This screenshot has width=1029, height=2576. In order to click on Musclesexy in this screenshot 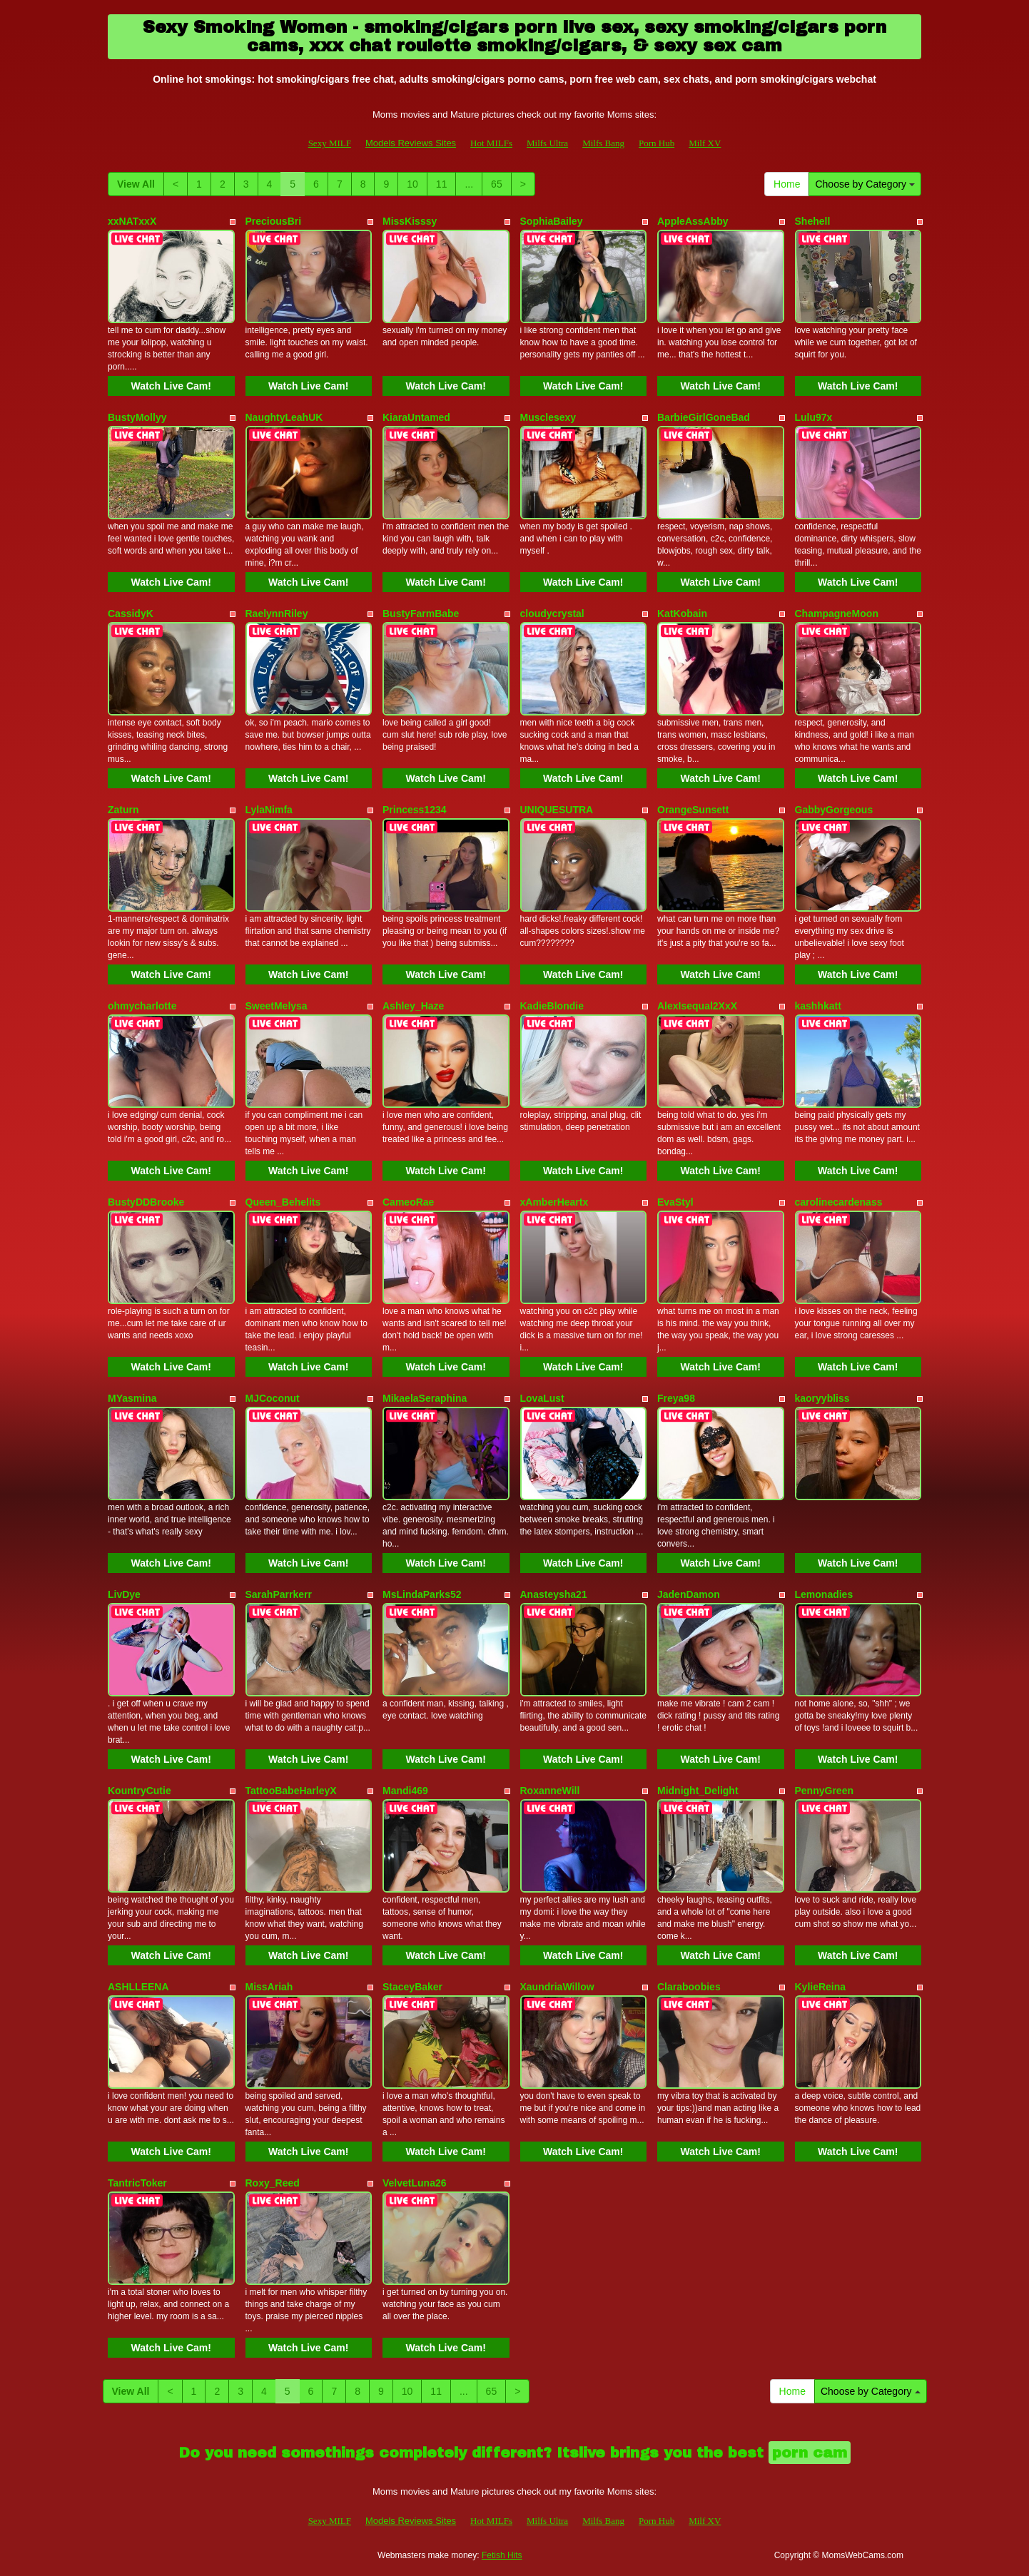, I will do `click(548, 417)`.